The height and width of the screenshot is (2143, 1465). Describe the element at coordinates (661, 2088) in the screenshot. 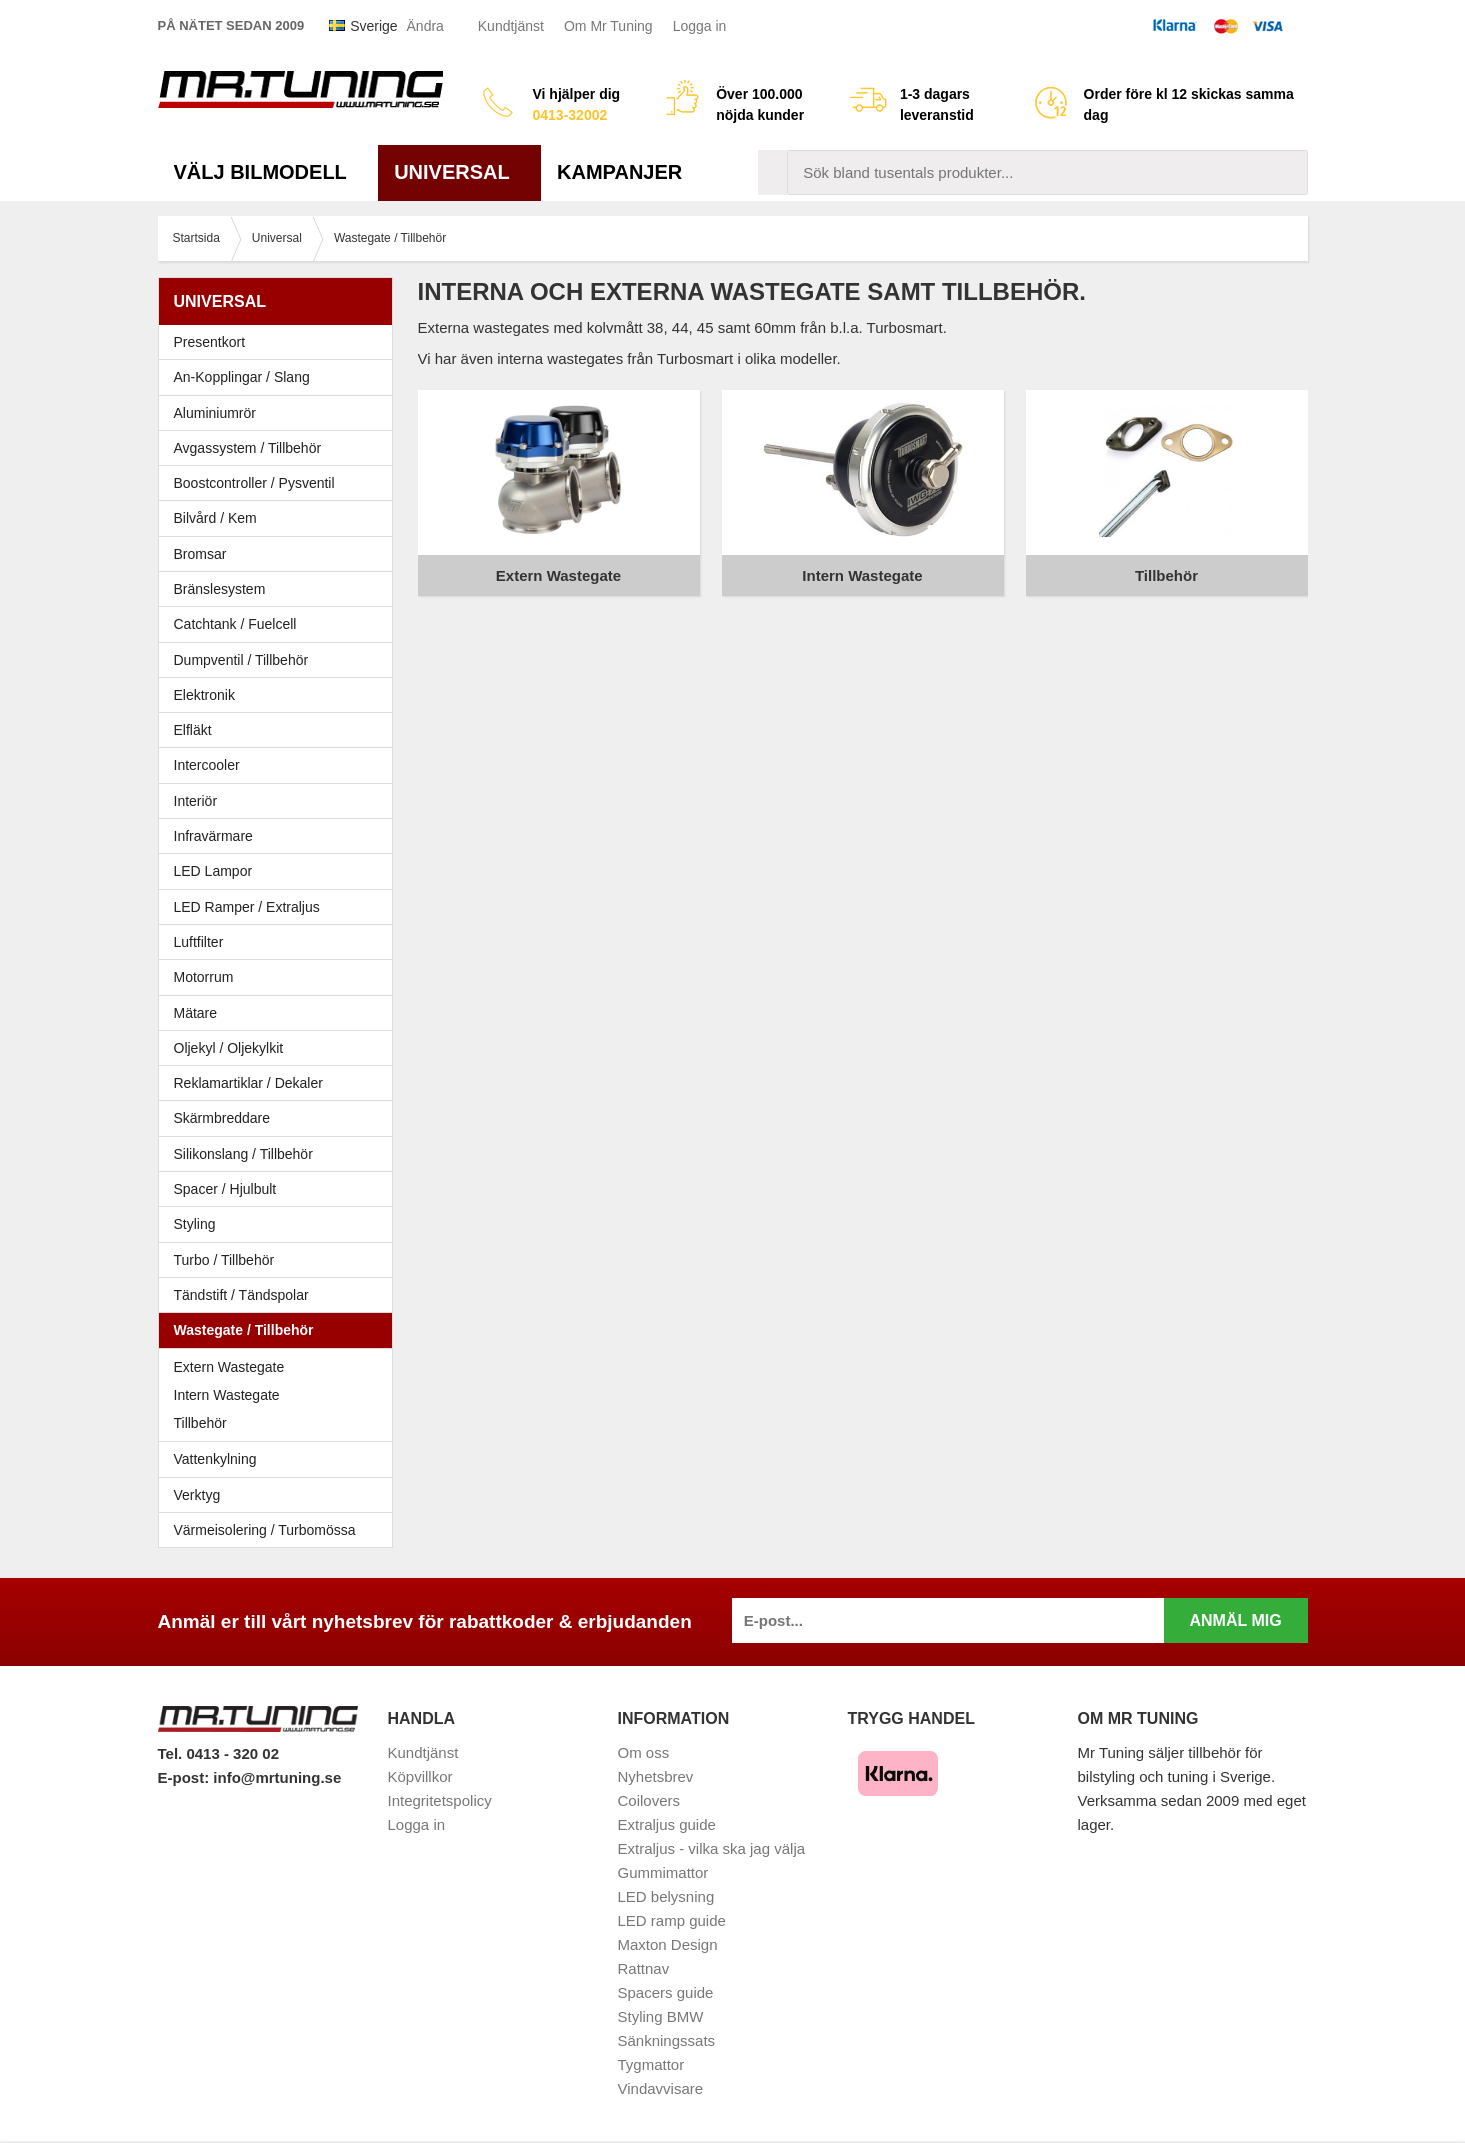

I see `Vindavvisare` at that location.